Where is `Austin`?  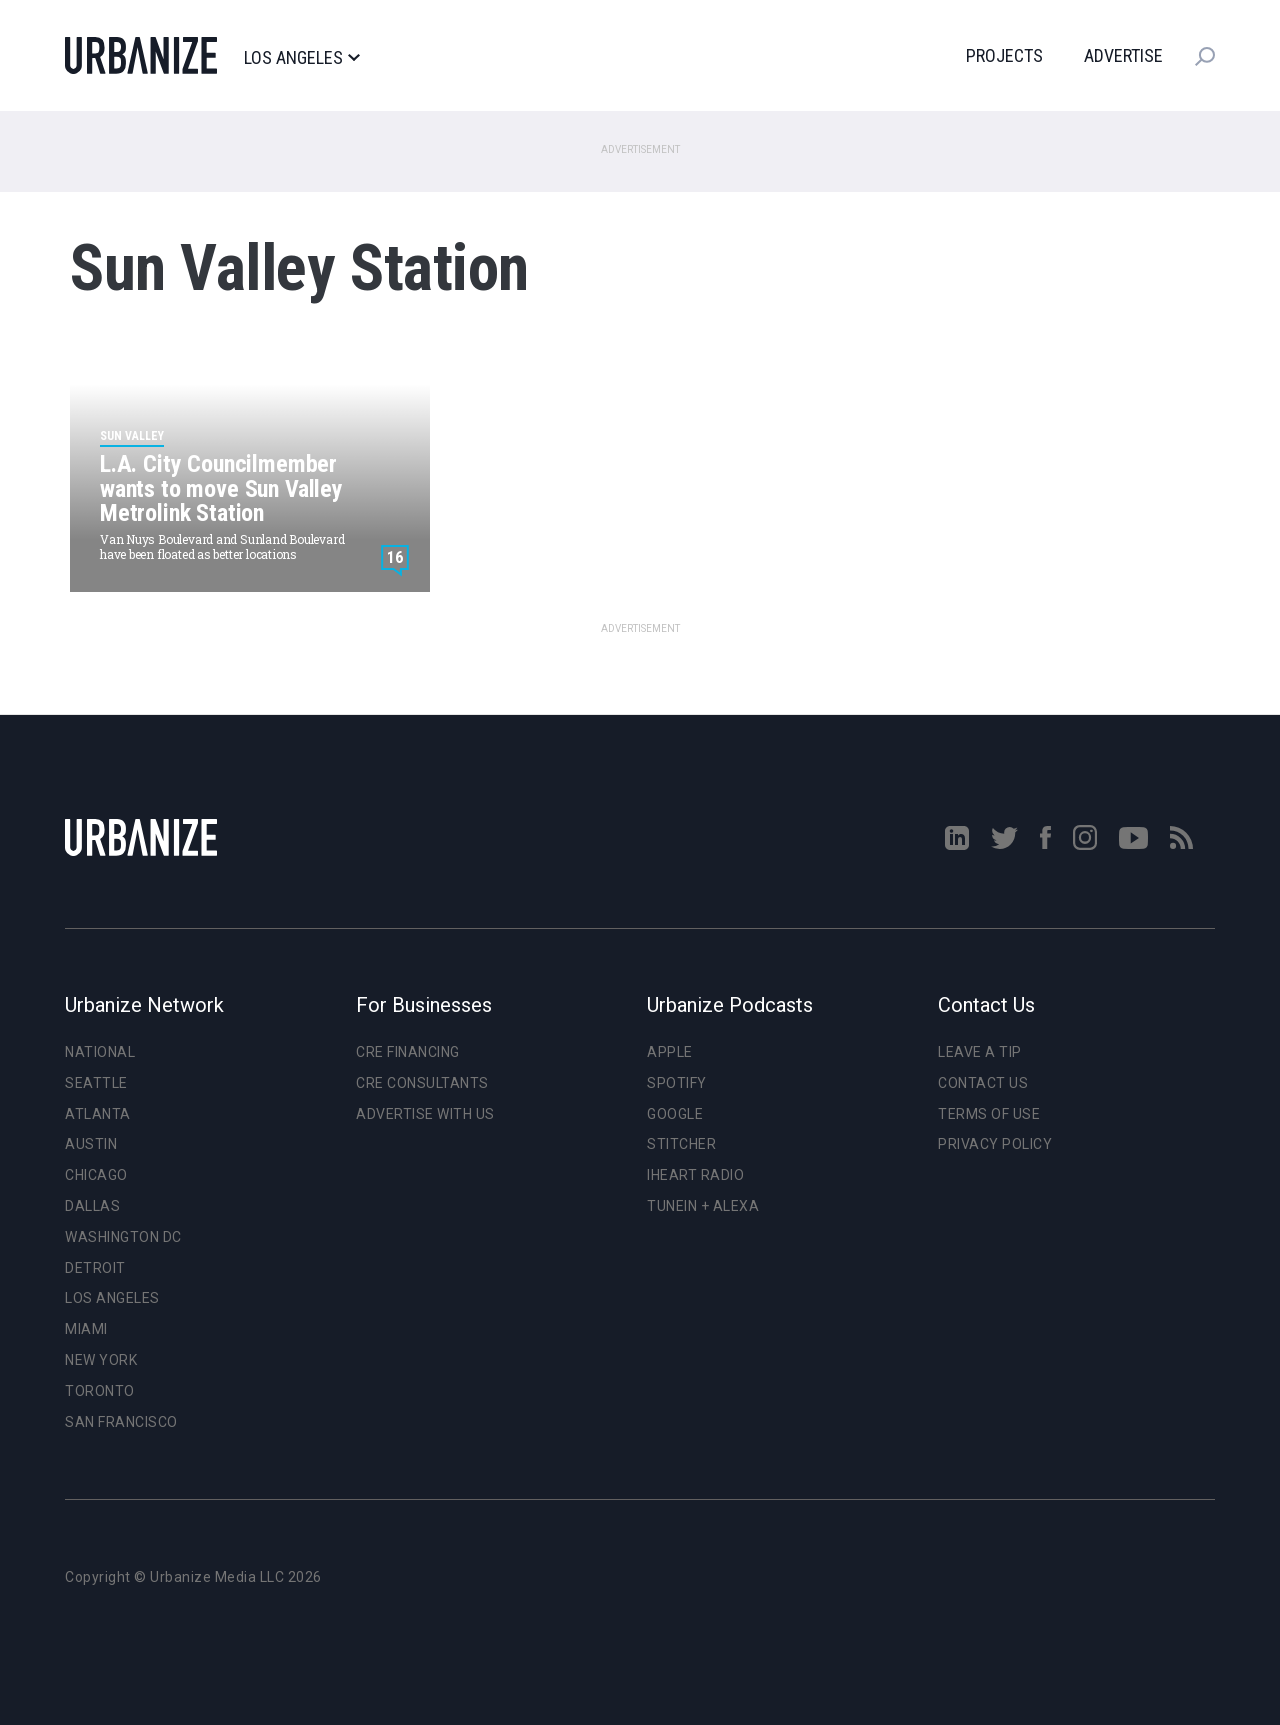 Austin is located at coordinates (91, 1144).